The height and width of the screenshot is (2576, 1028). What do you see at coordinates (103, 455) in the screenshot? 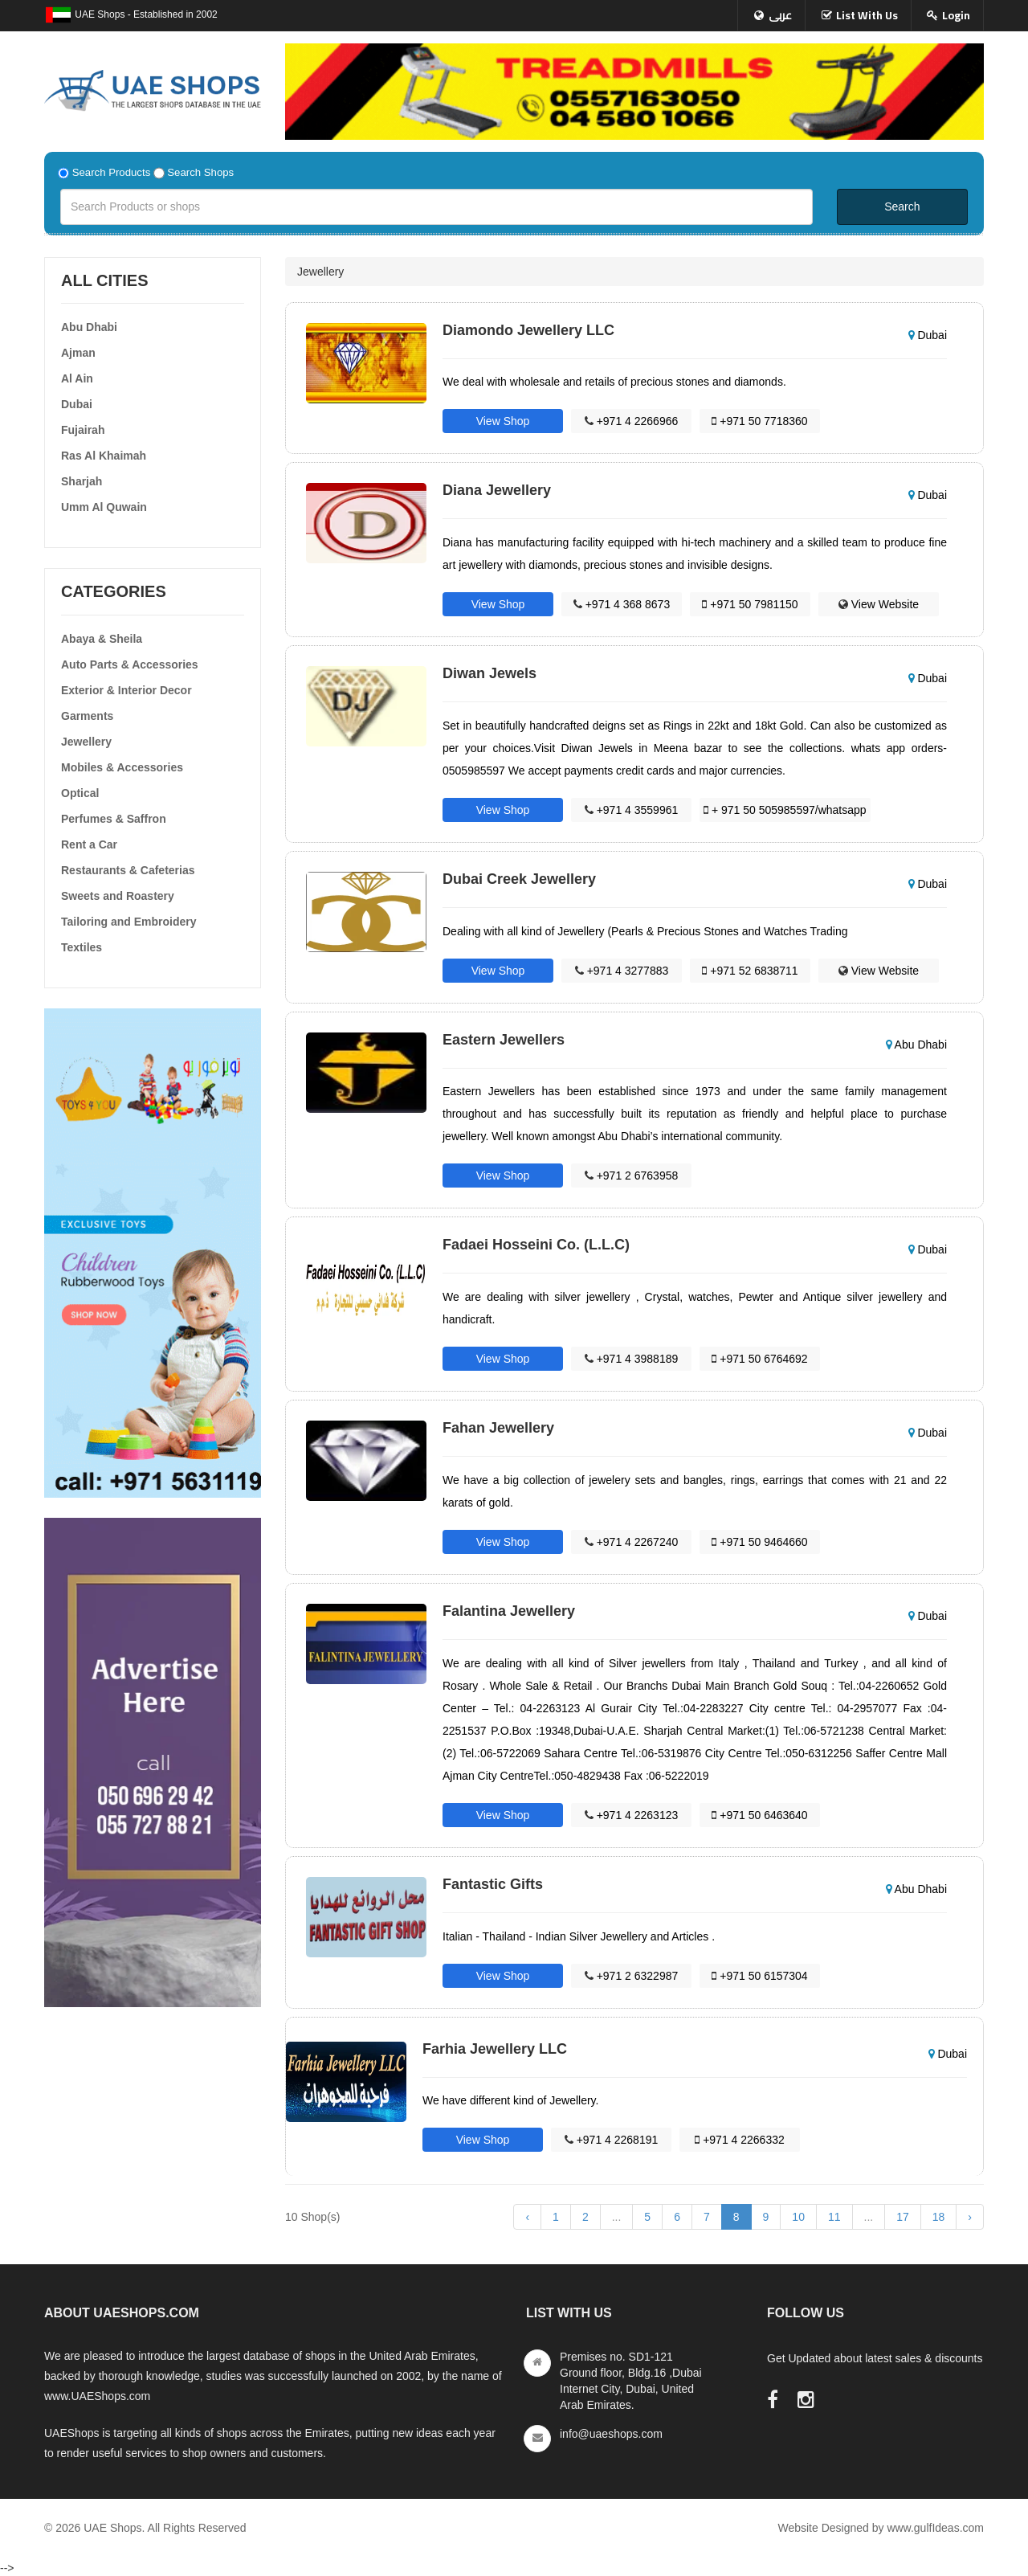
I see `Ras Al Khaimah` at bounding box center [103, 455].